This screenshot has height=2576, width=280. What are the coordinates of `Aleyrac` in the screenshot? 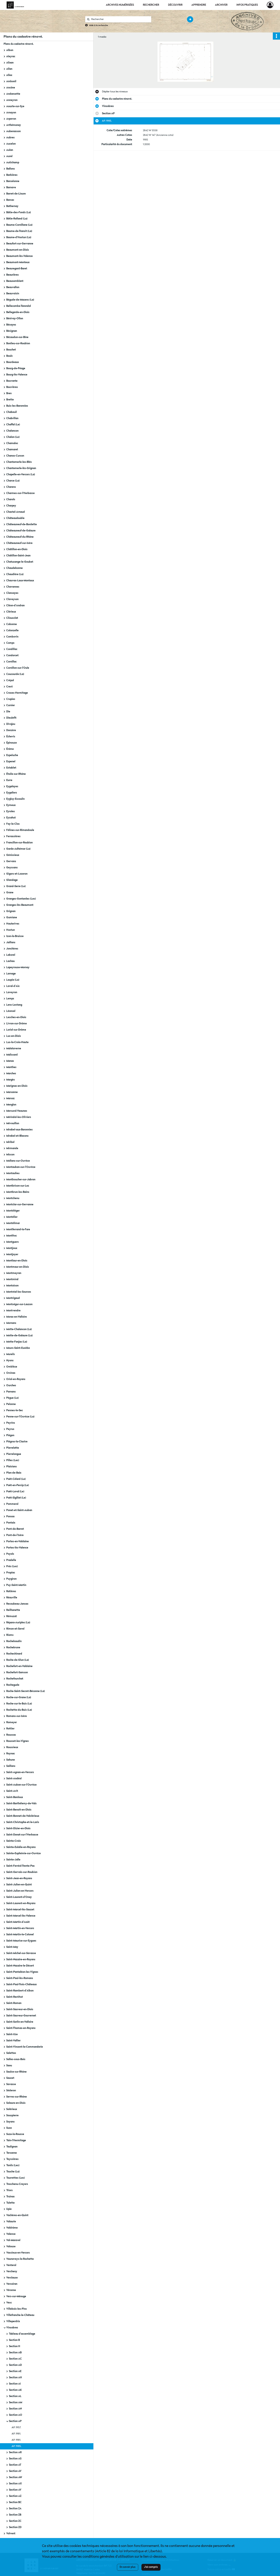 It's located at (10, 56).